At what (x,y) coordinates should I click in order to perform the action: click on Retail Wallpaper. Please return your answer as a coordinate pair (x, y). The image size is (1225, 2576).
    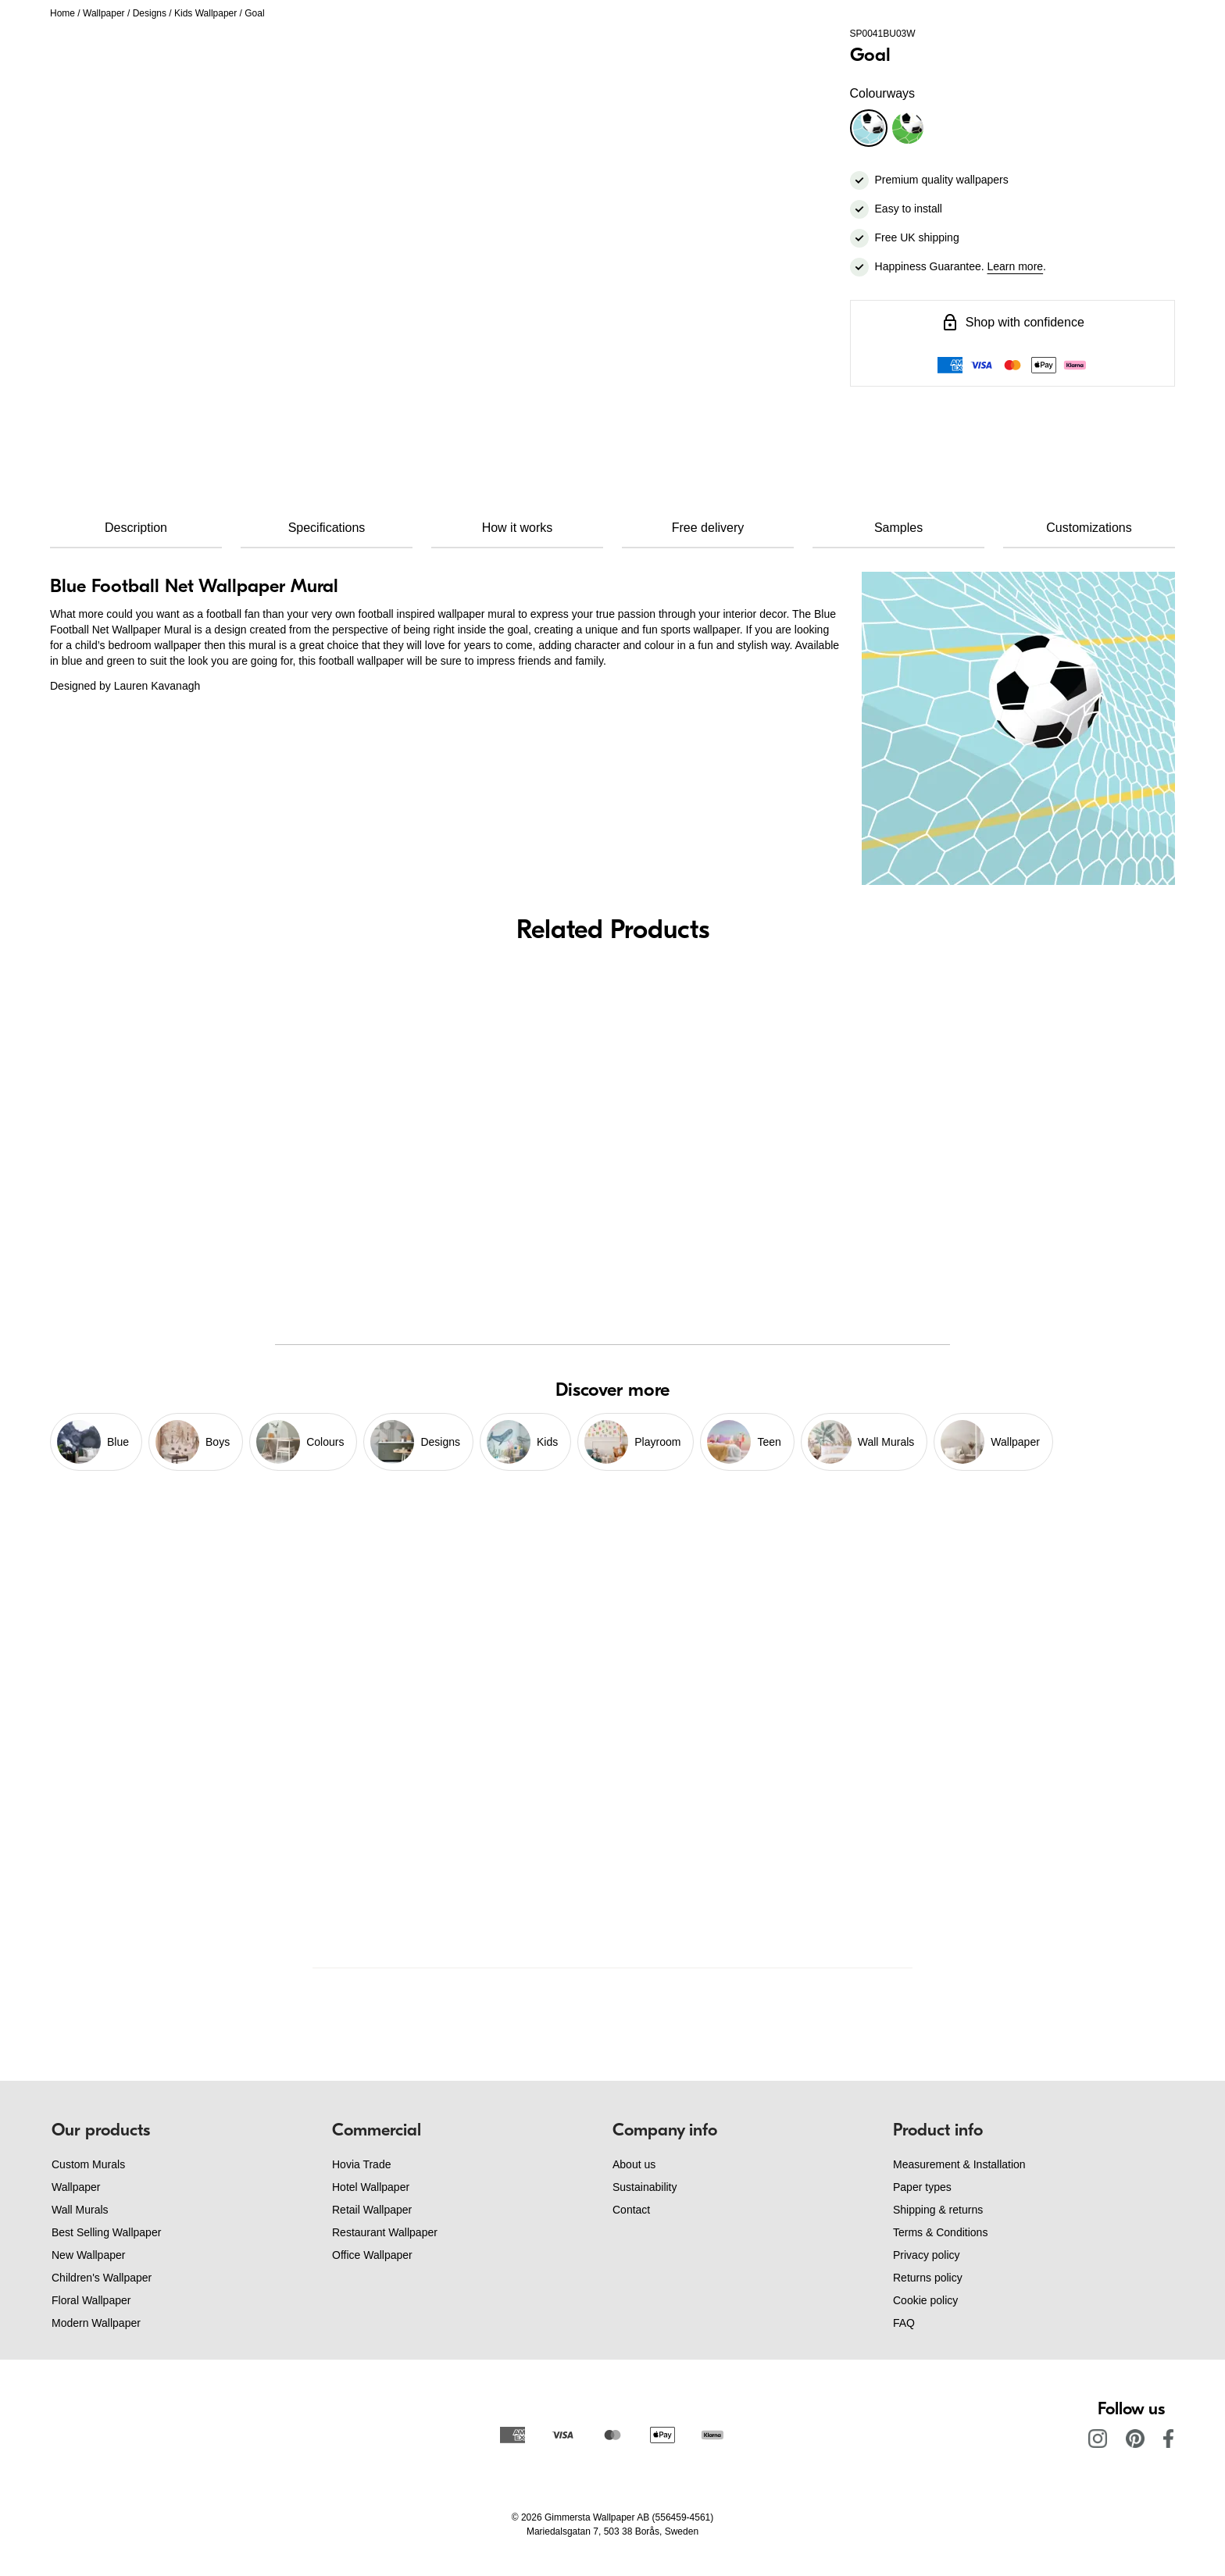
    Looking at the image, I should click on (372, 2209).